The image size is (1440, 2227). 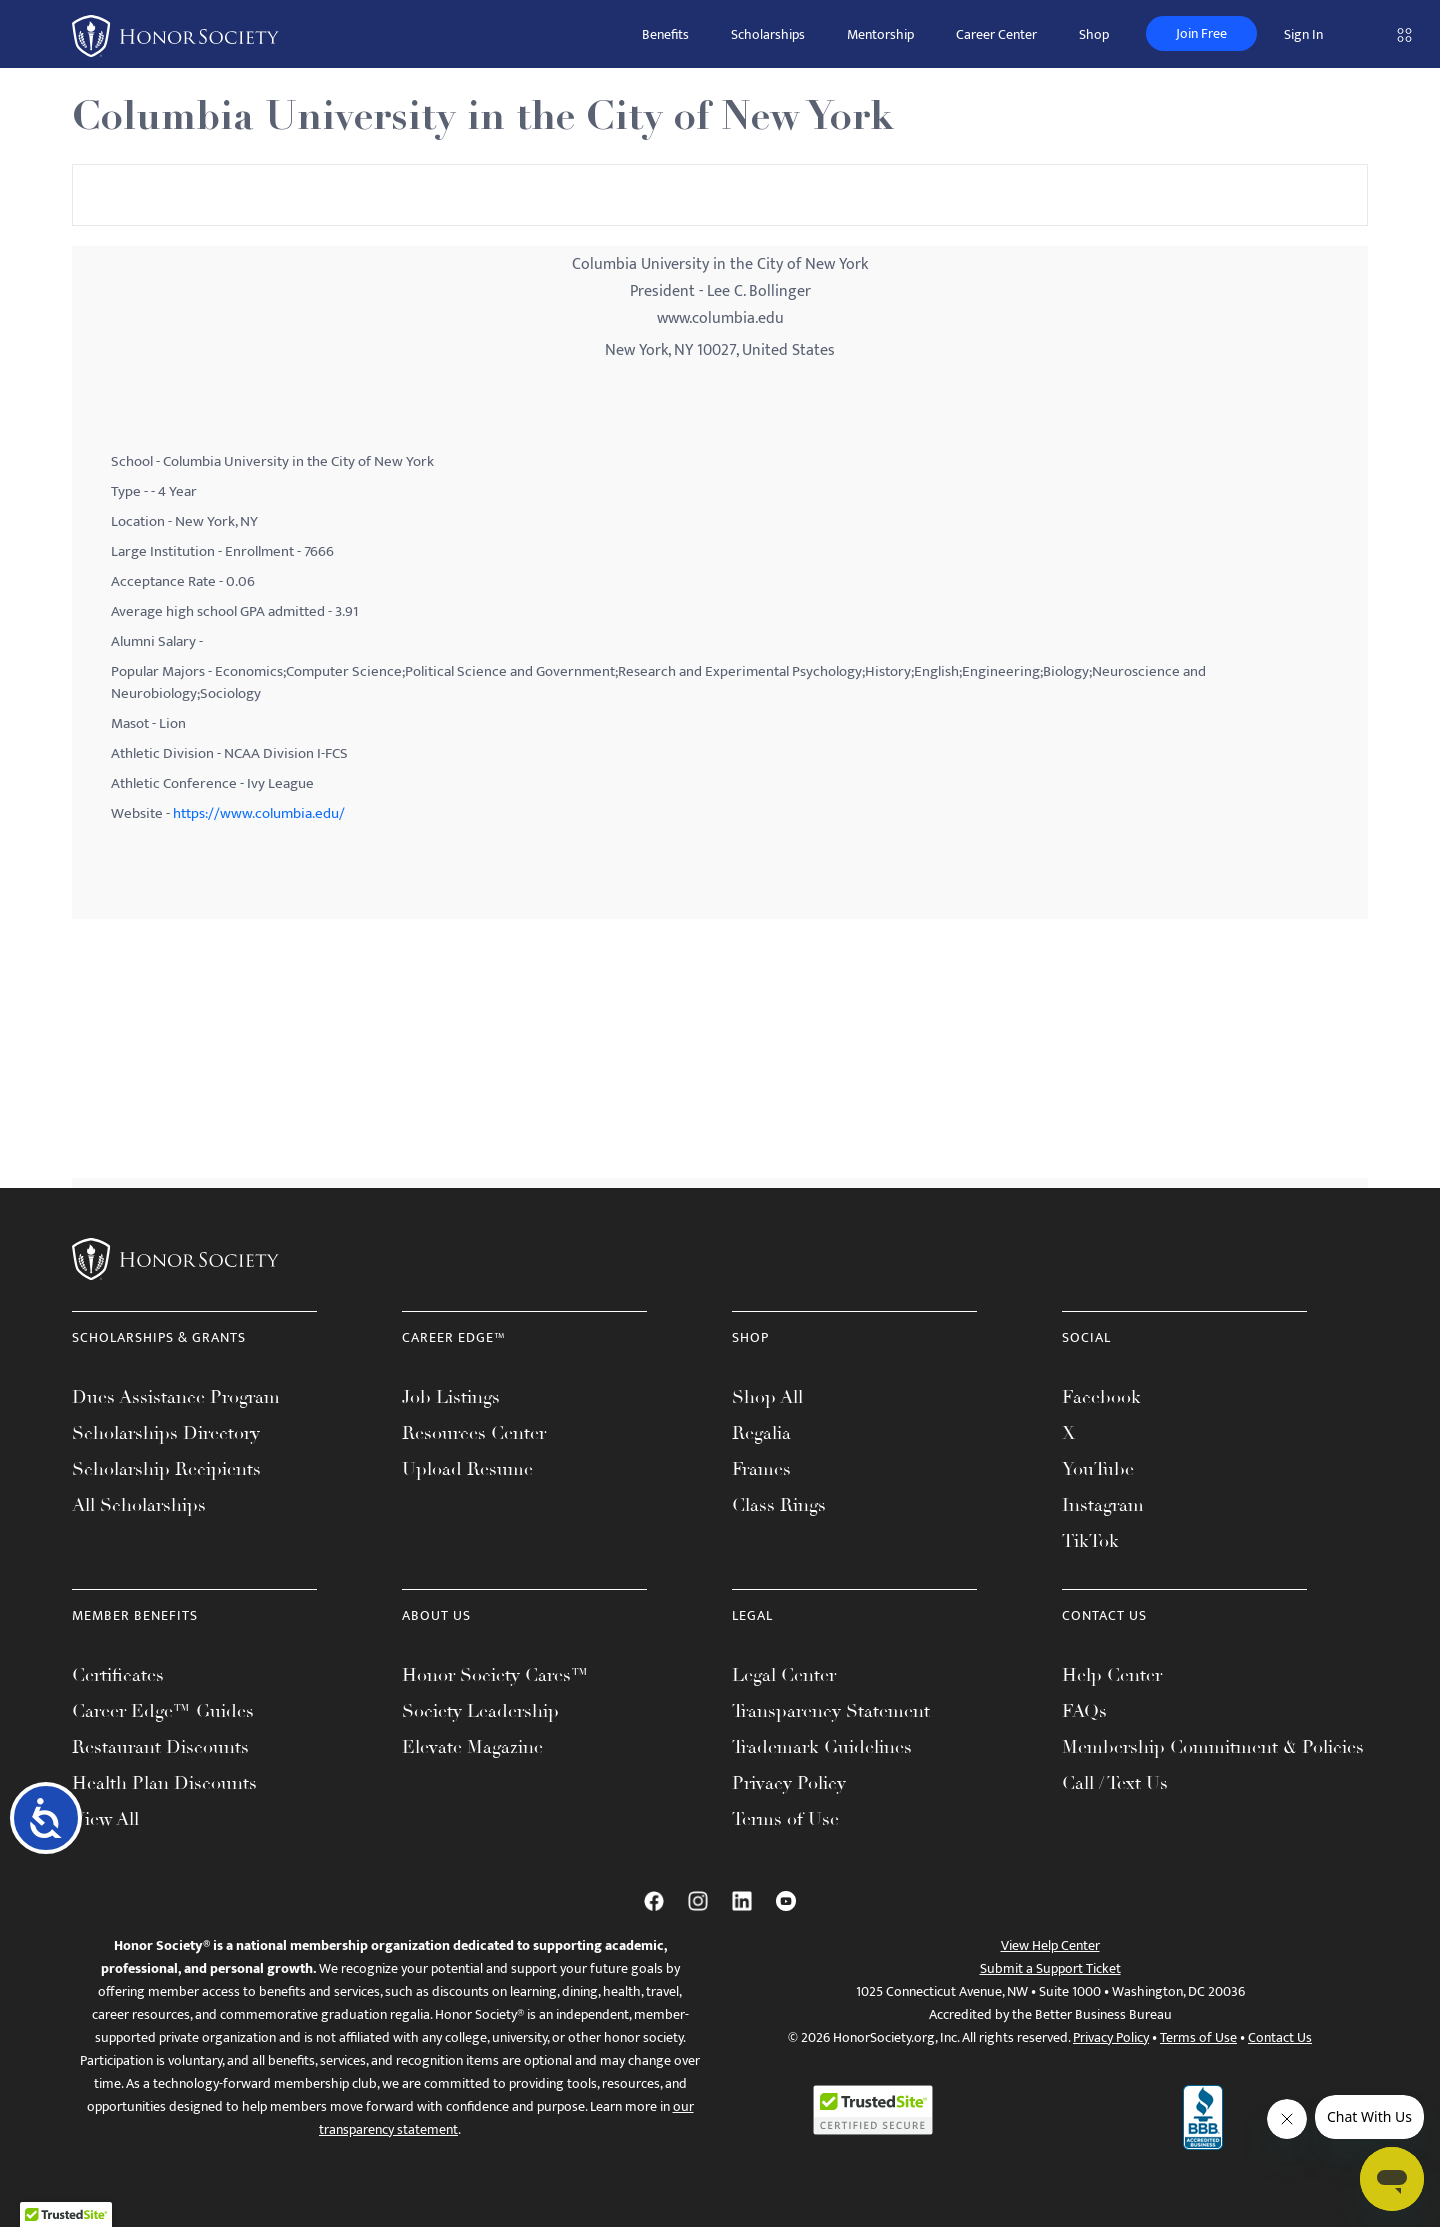 I want to click on View Help Center, so click(x=1050, y=1945).